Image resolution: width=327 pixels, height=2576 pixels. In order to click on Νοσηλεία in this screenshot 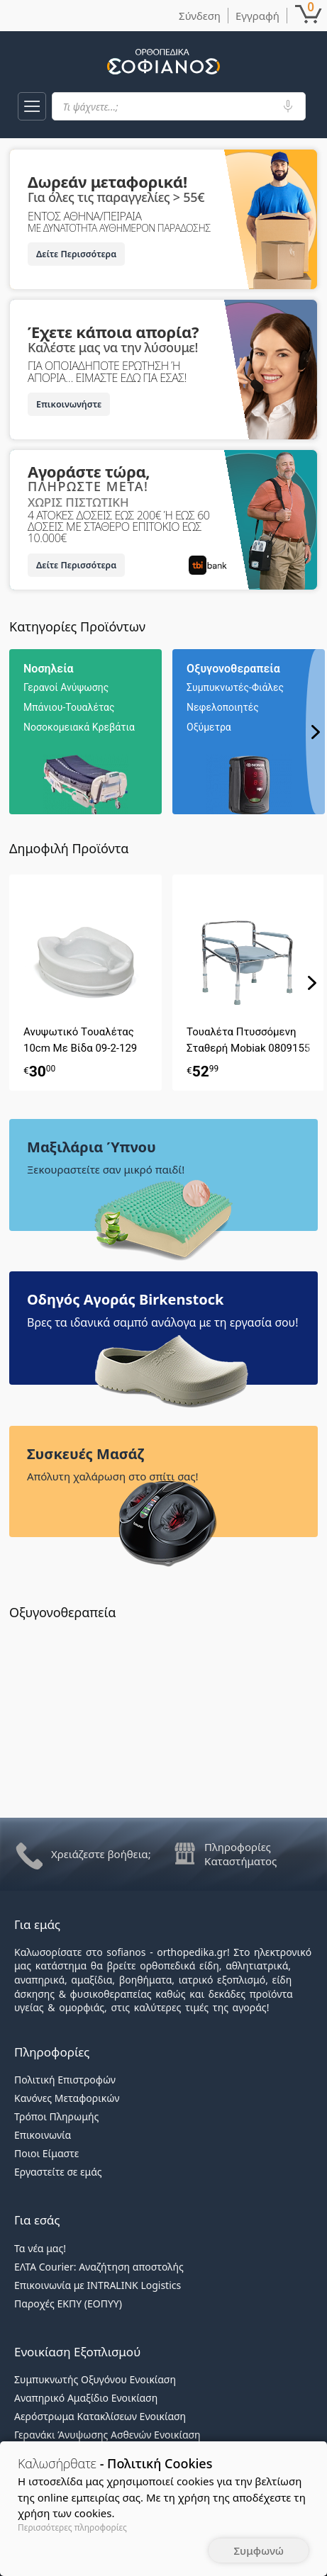, I will do `click(48, 668)`.